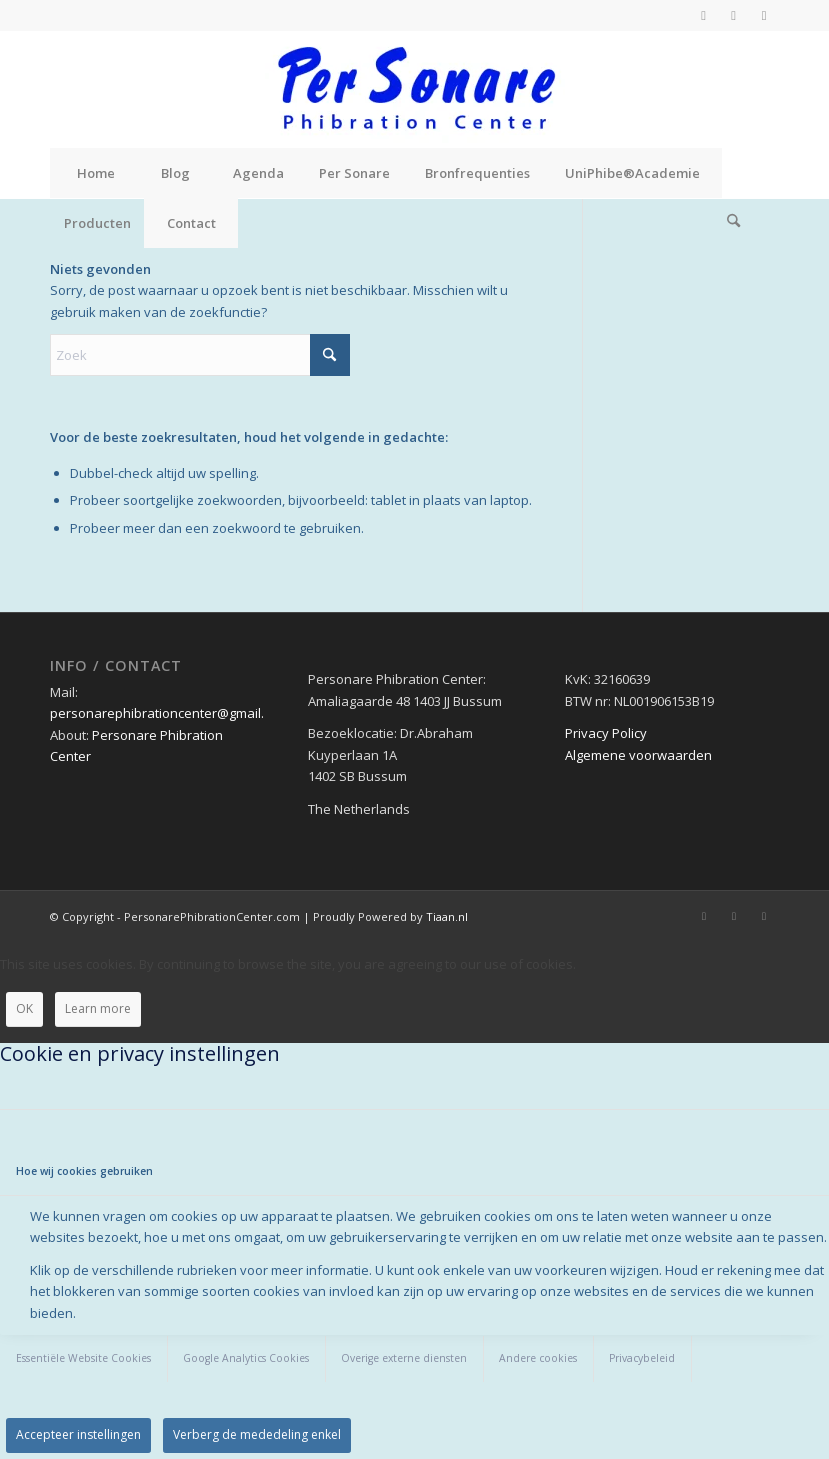 This screenshot has height=1459, width=829. I want to click on [menuitem], so click(95, 173).